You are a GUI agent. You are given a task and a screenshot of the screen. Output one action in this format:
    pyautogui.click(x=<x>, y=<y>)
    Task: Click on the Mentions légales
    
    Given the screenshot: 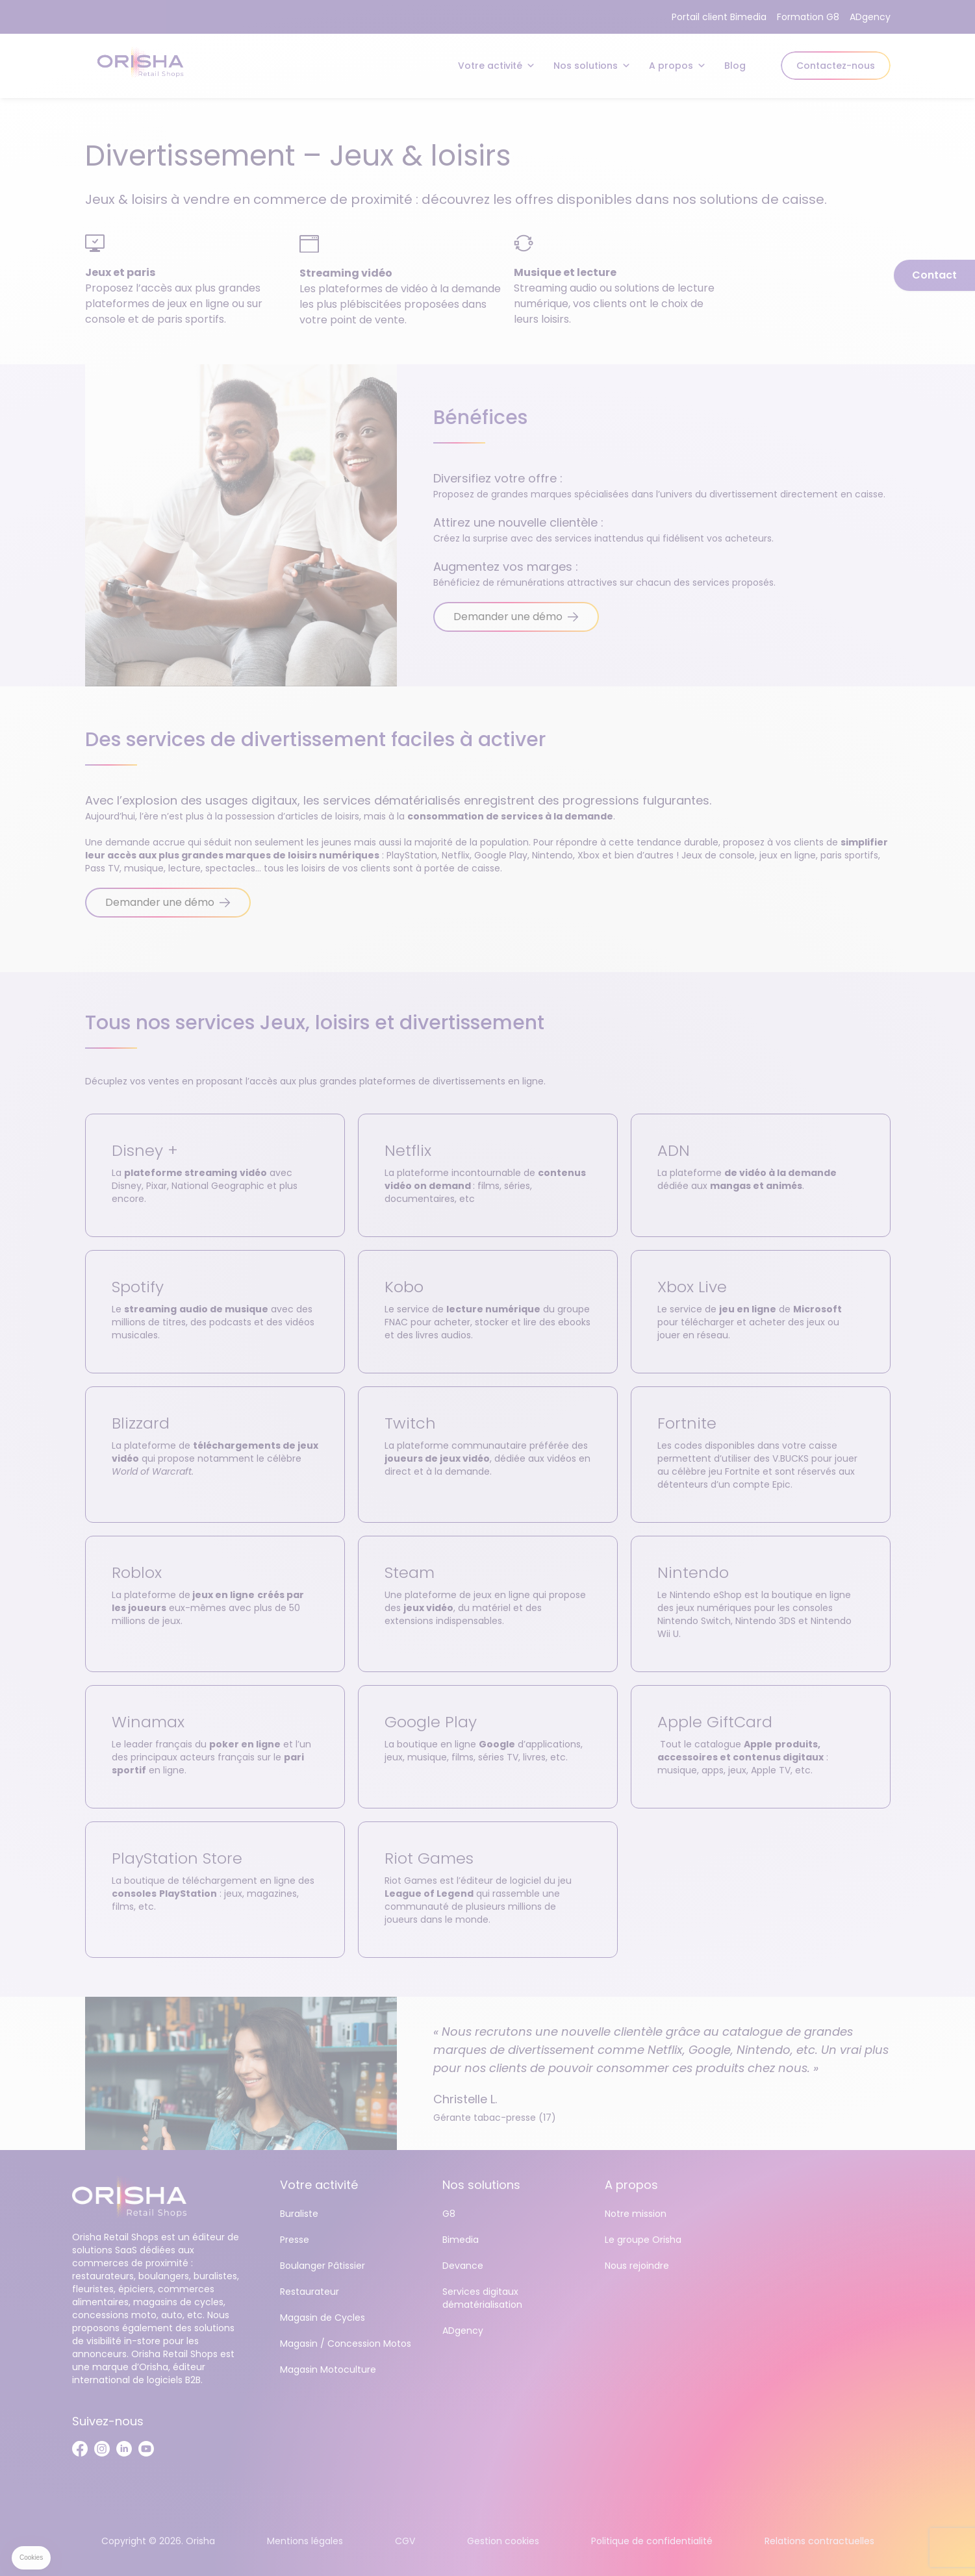 What is the action you would take?
    pyautogui.click(x=305, y=2540)
    